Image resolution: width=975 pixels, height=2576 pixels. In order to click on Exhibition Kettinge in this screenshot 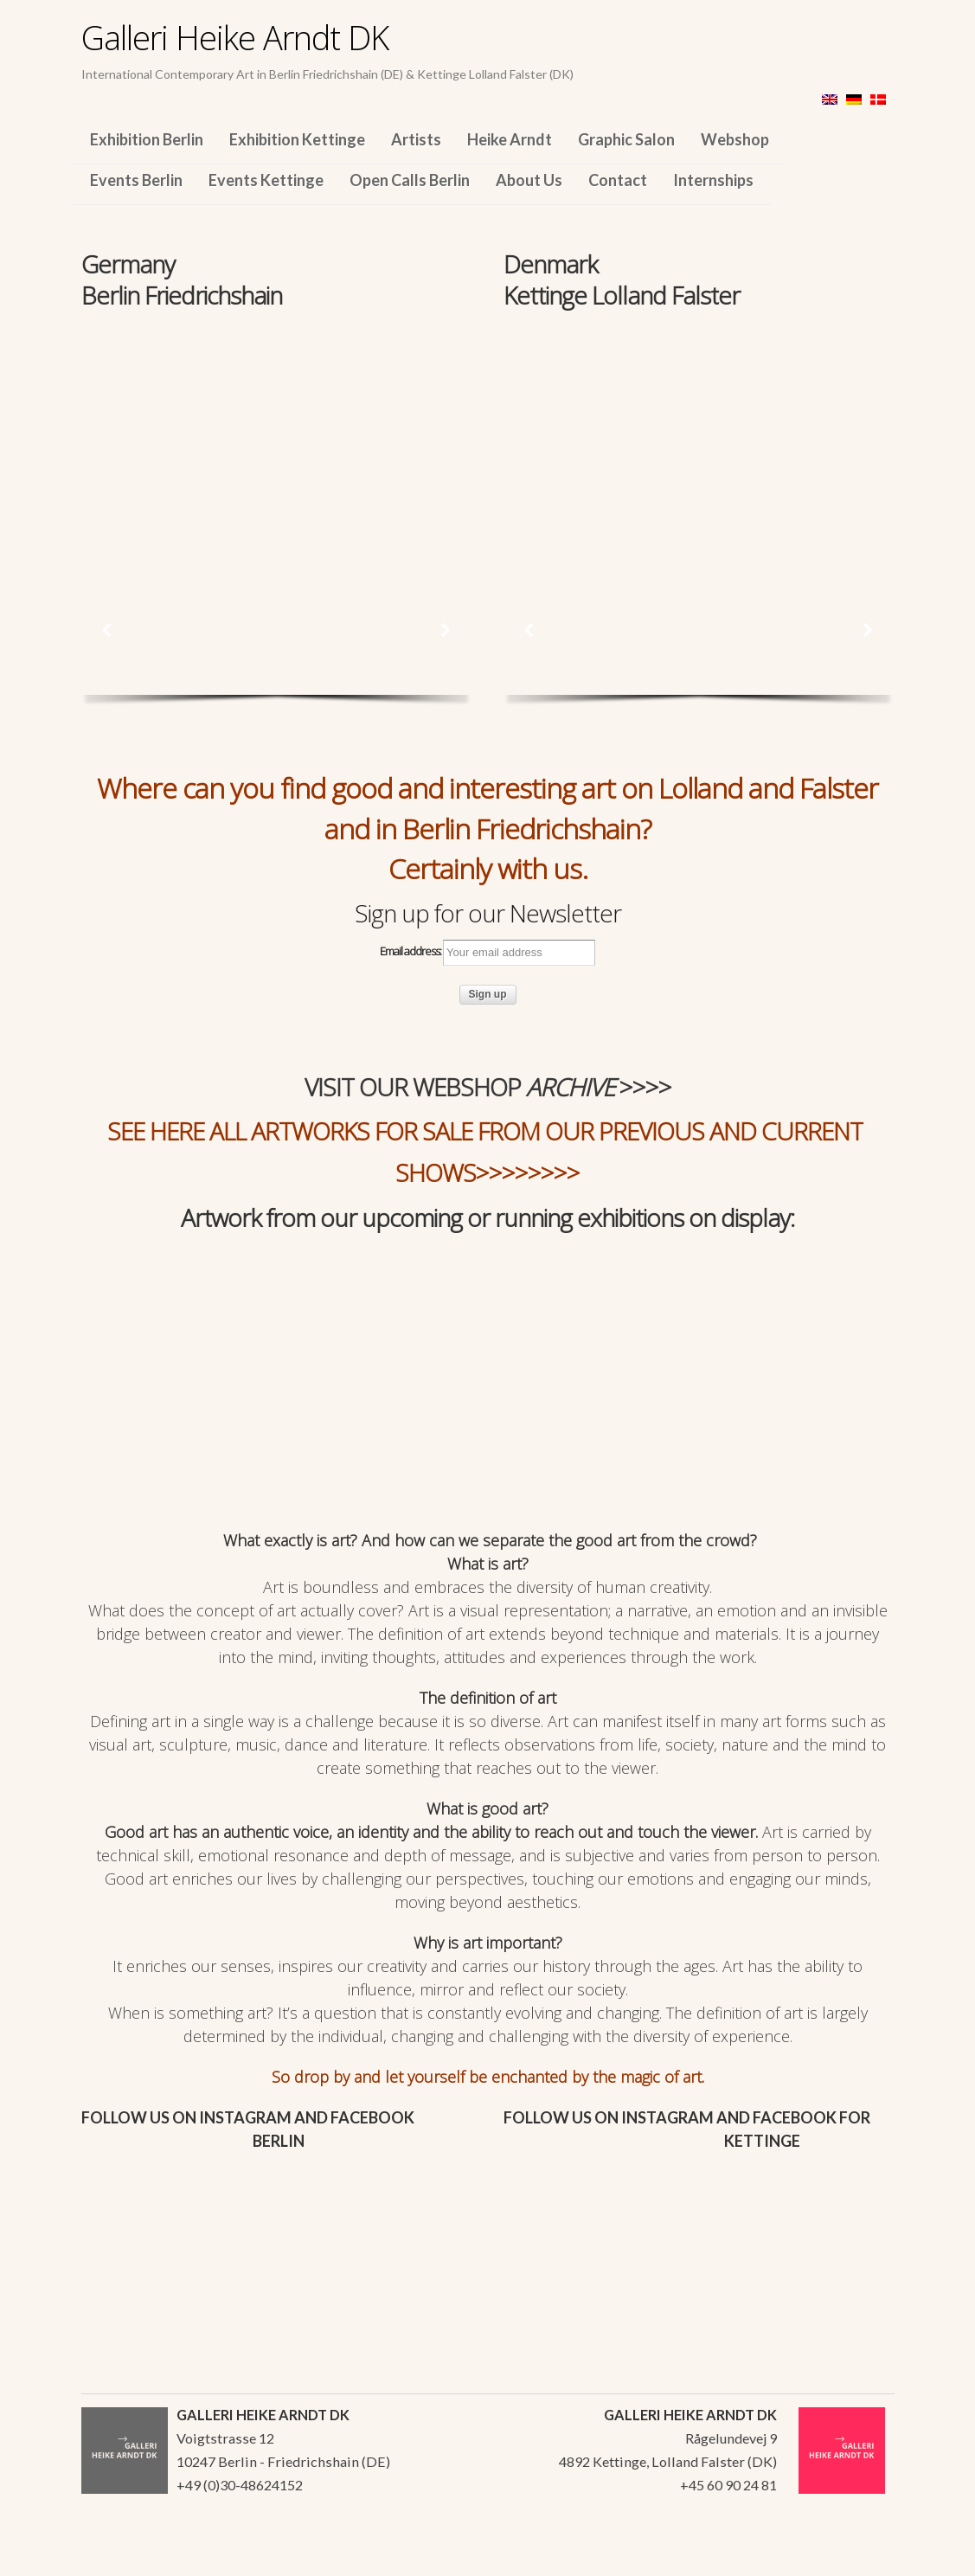, I will do `click(297, 139)`.